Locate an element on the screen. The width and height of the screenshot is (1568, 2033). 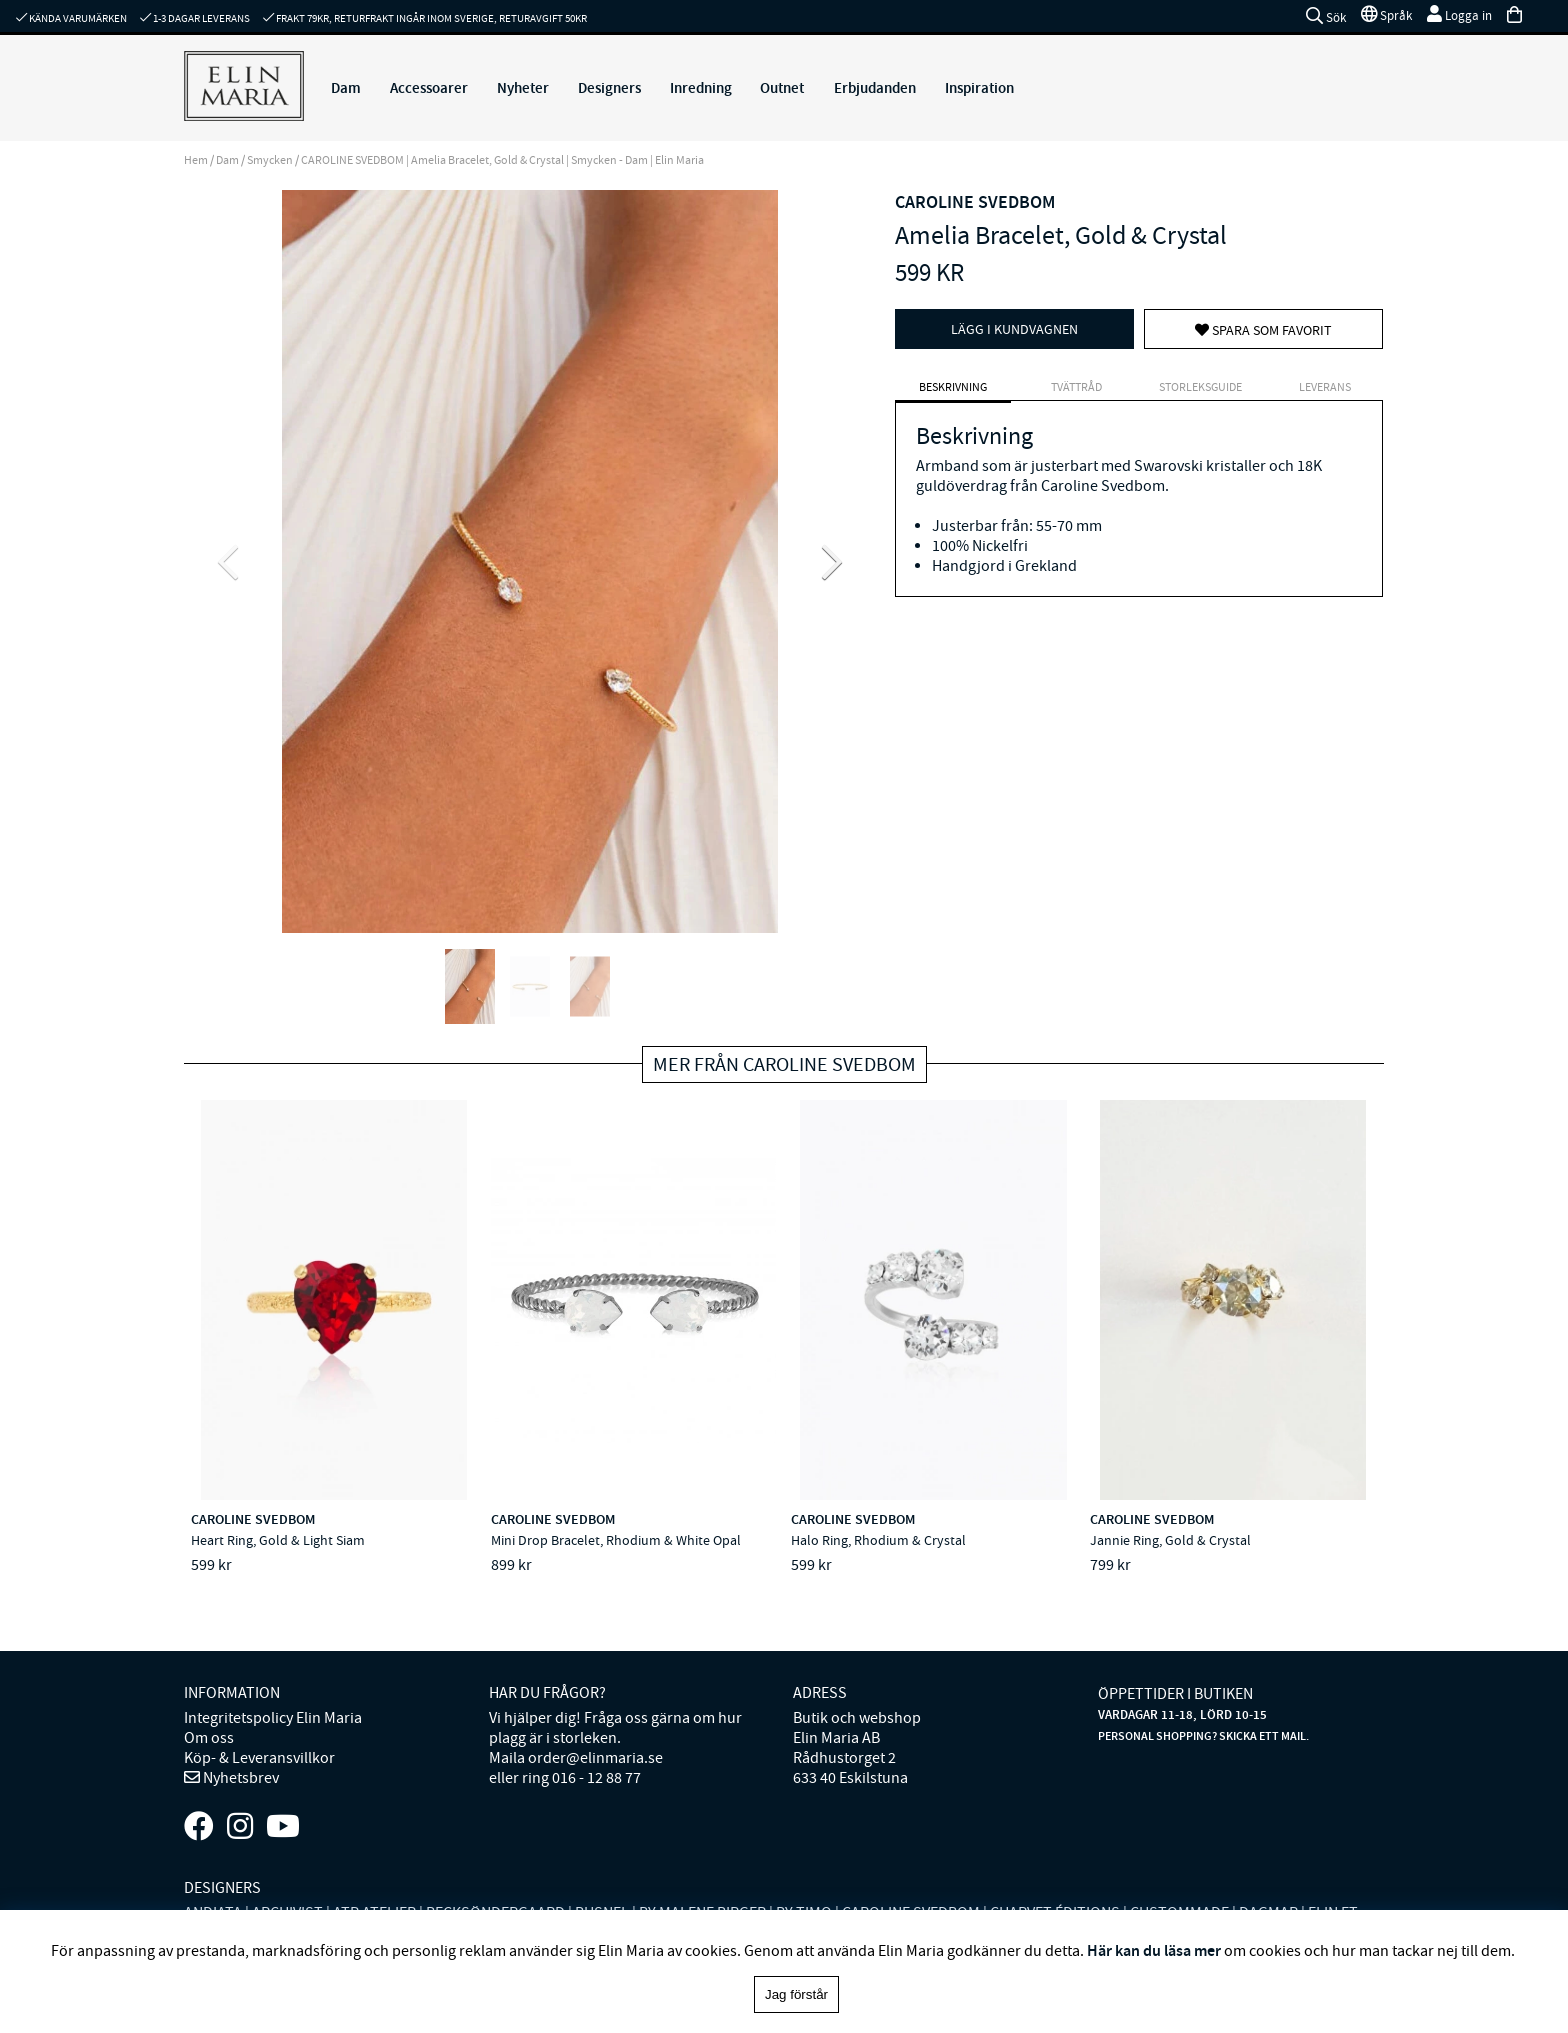
Jannie Ring, Gold & Crystal is located at coordinates (1170, 1540).